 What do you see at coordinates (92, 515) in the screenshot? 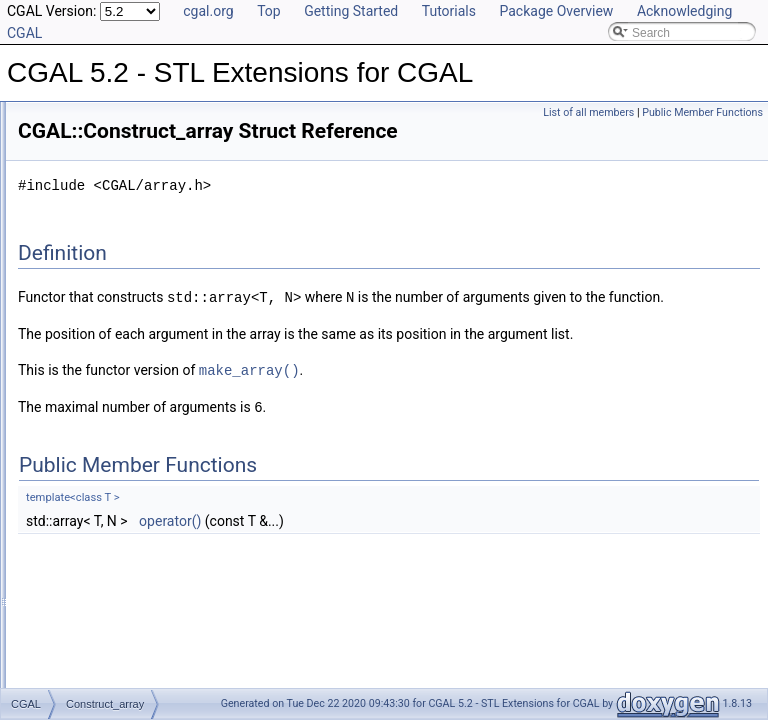
I see `Creator_4` at bounding box center [92, 515].